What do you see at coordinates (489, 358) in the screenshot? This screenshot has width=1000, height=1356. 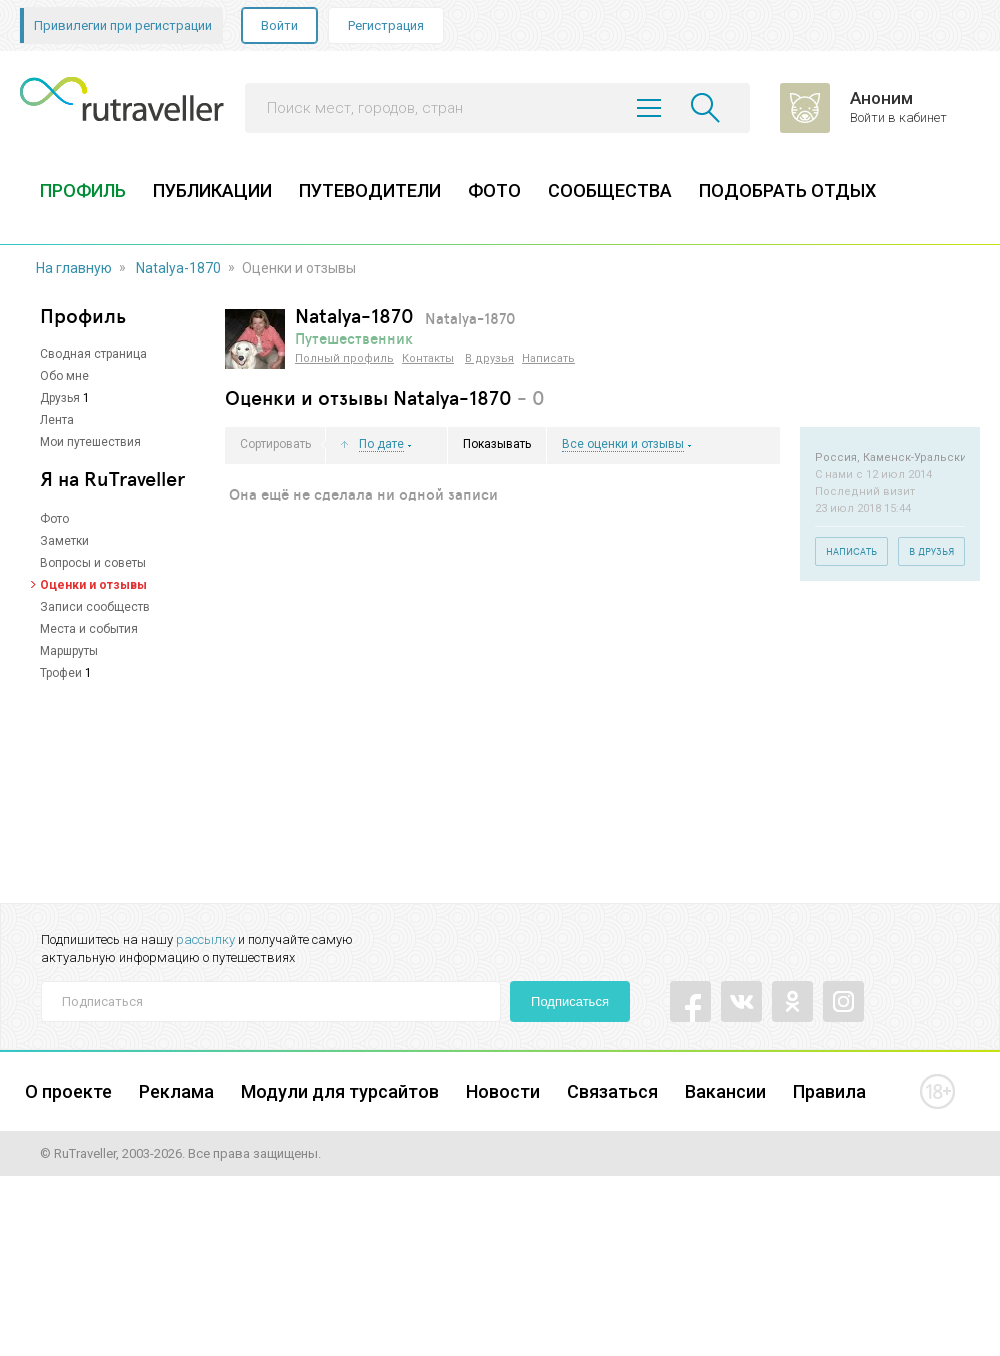 I see `В друзья` at bounding box center [489, 358].